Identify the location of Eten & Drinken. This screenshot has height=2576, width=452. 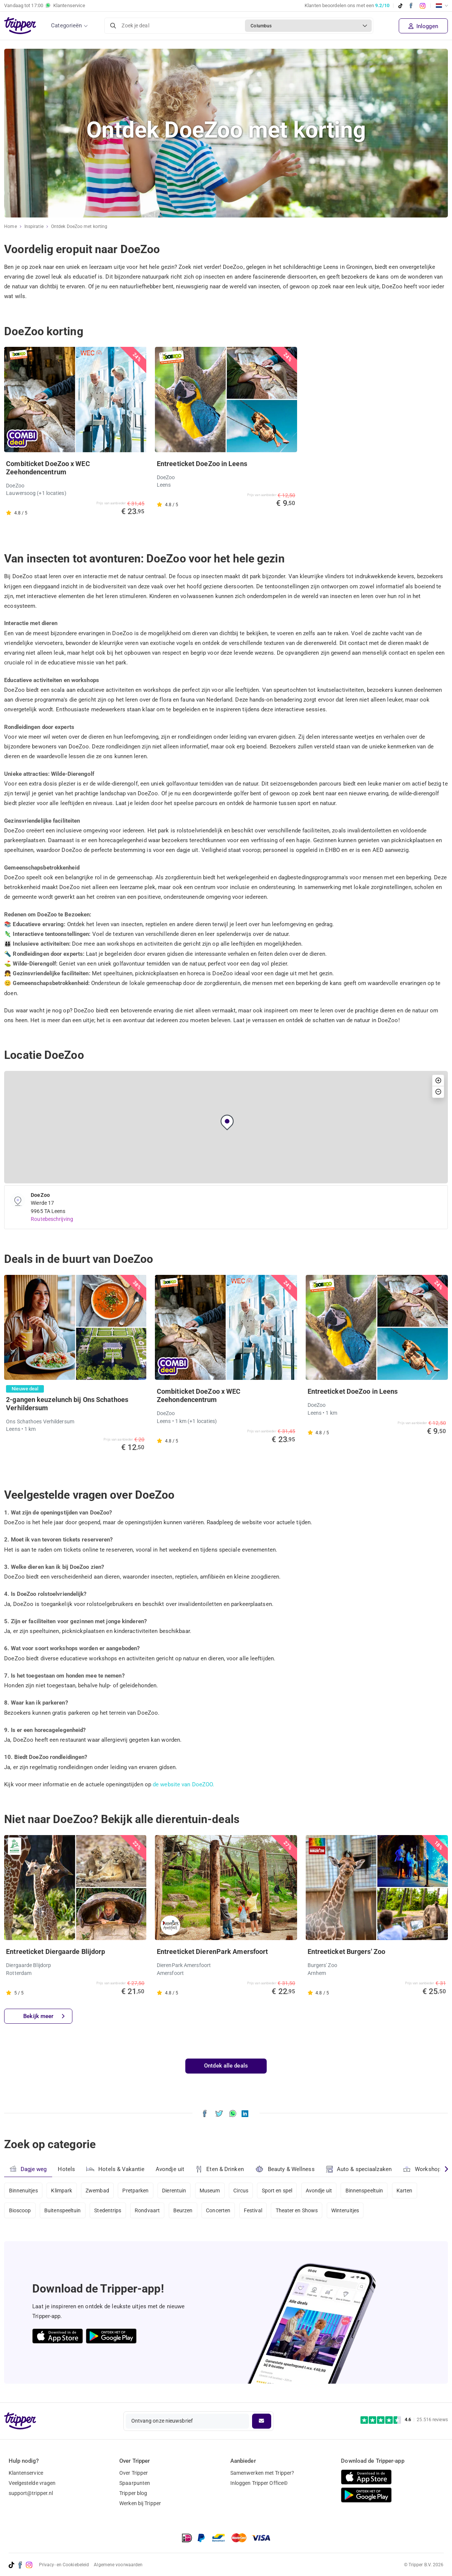
(219, 2169).